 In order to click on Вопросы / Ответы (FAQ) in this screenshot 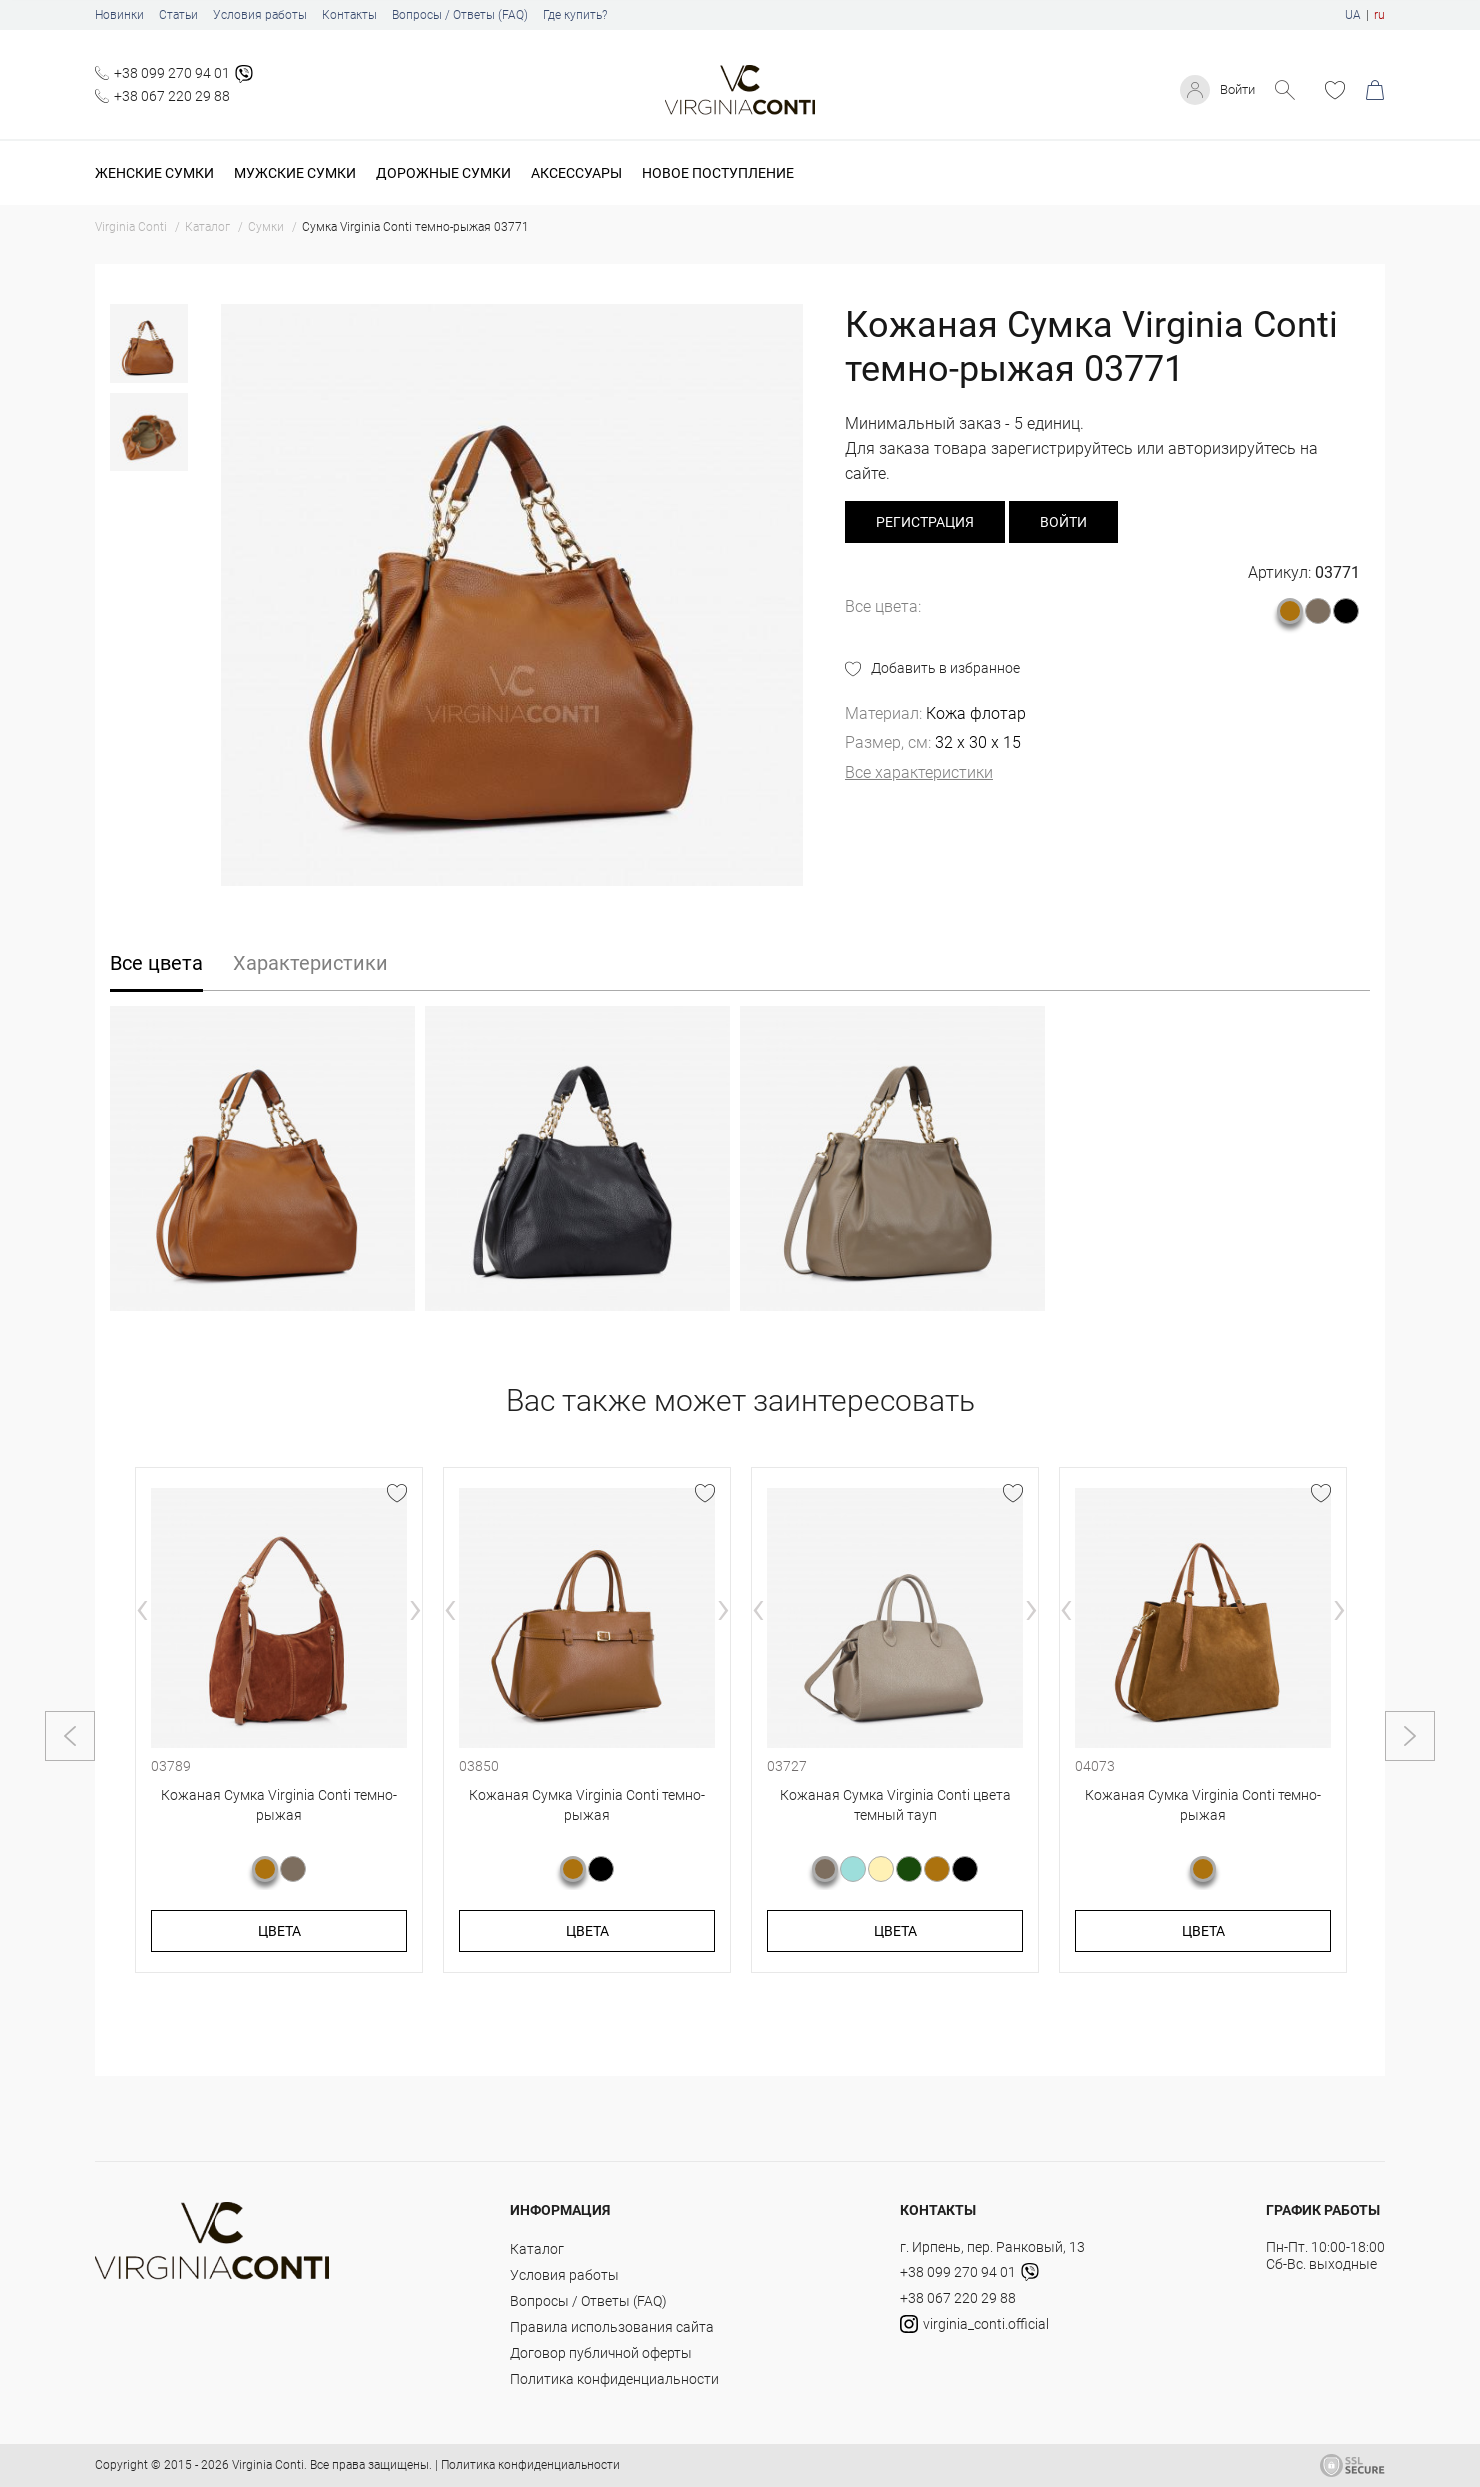, I will do `click(460, 15)`.